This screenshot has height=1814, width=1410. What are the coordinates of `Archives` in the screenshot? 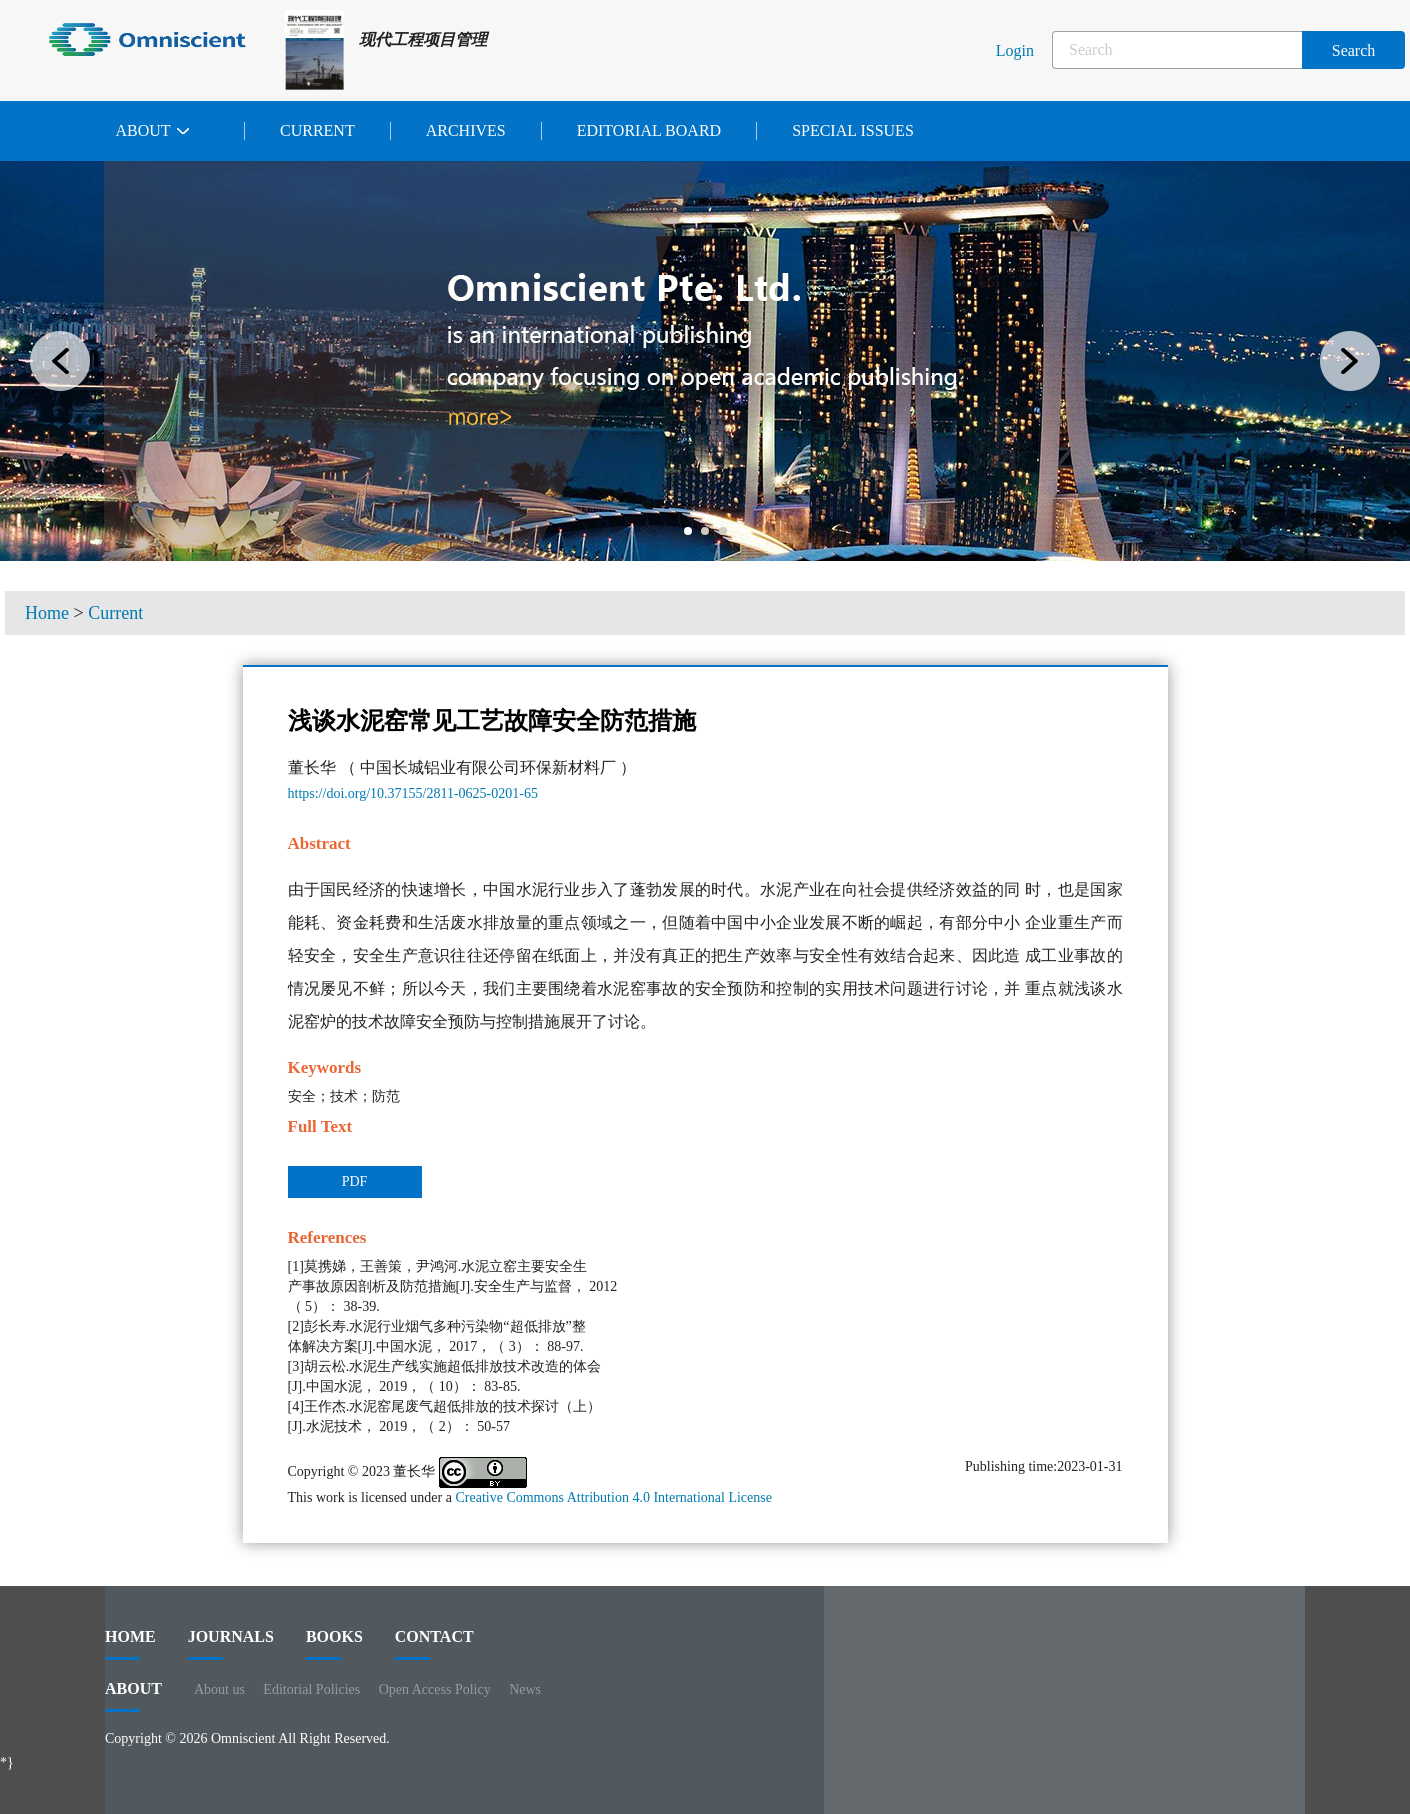 It's located at (466, 130).